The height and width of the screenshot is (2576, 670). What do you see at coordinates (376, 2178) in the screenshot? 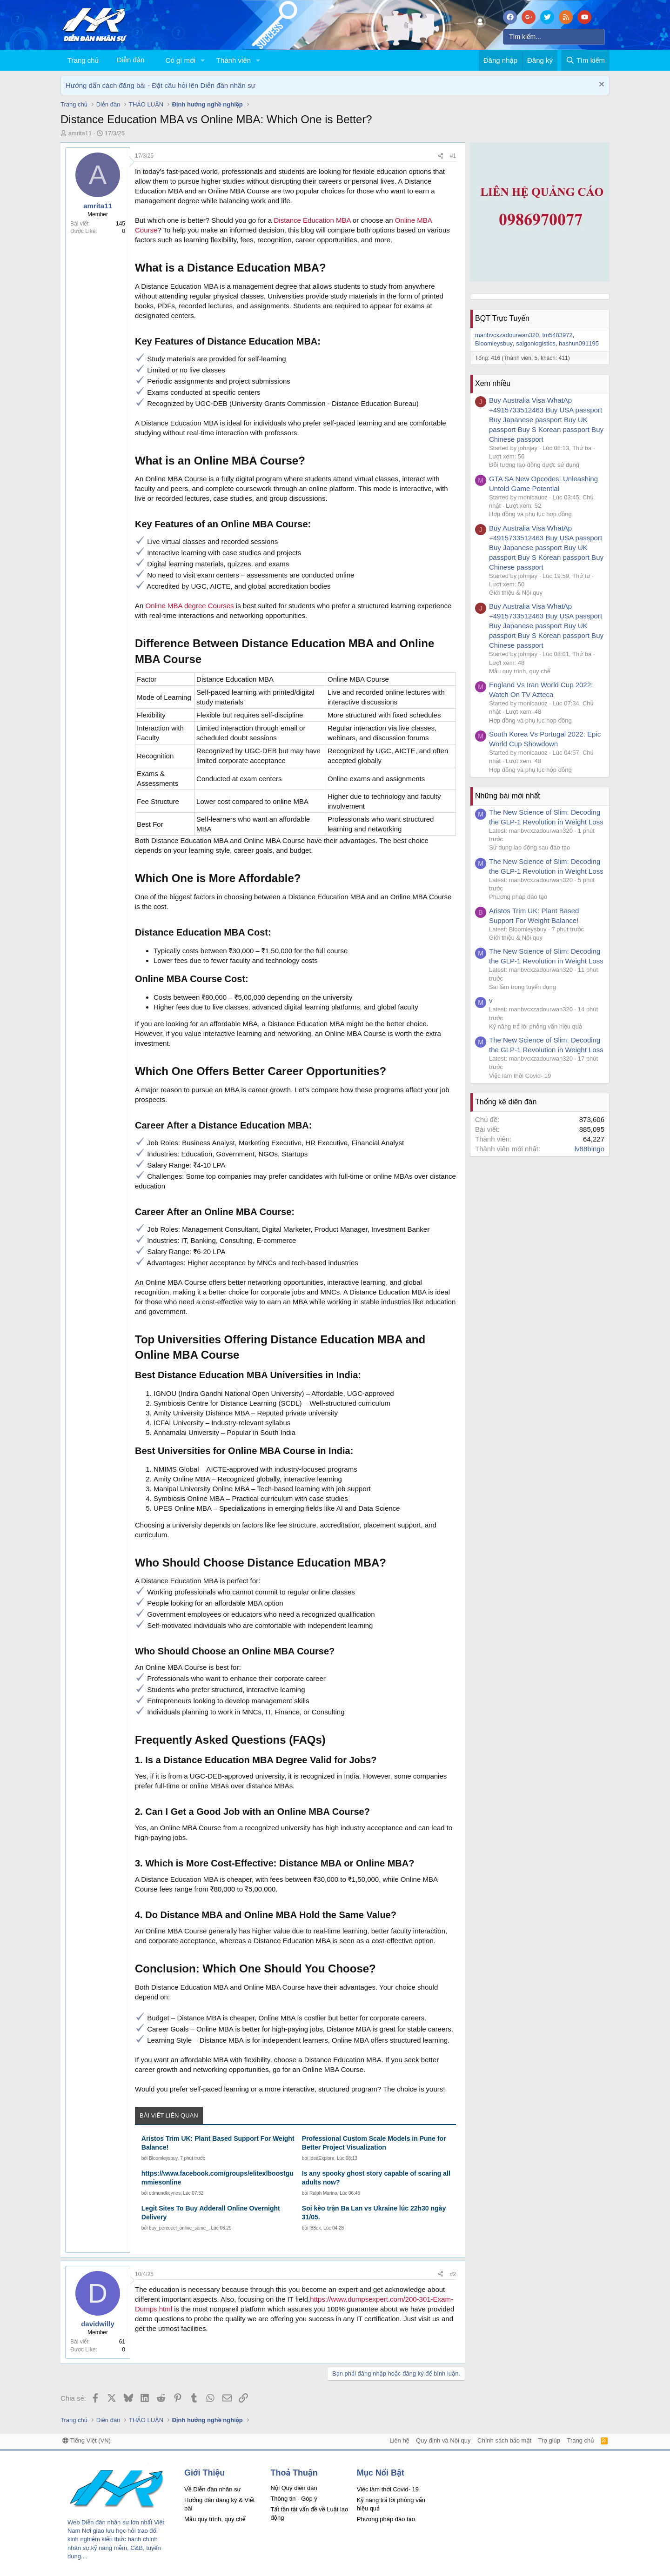
I see `Is any spooky ghost story capable of scaring all adults now?` at bounding box center [376, 2178].